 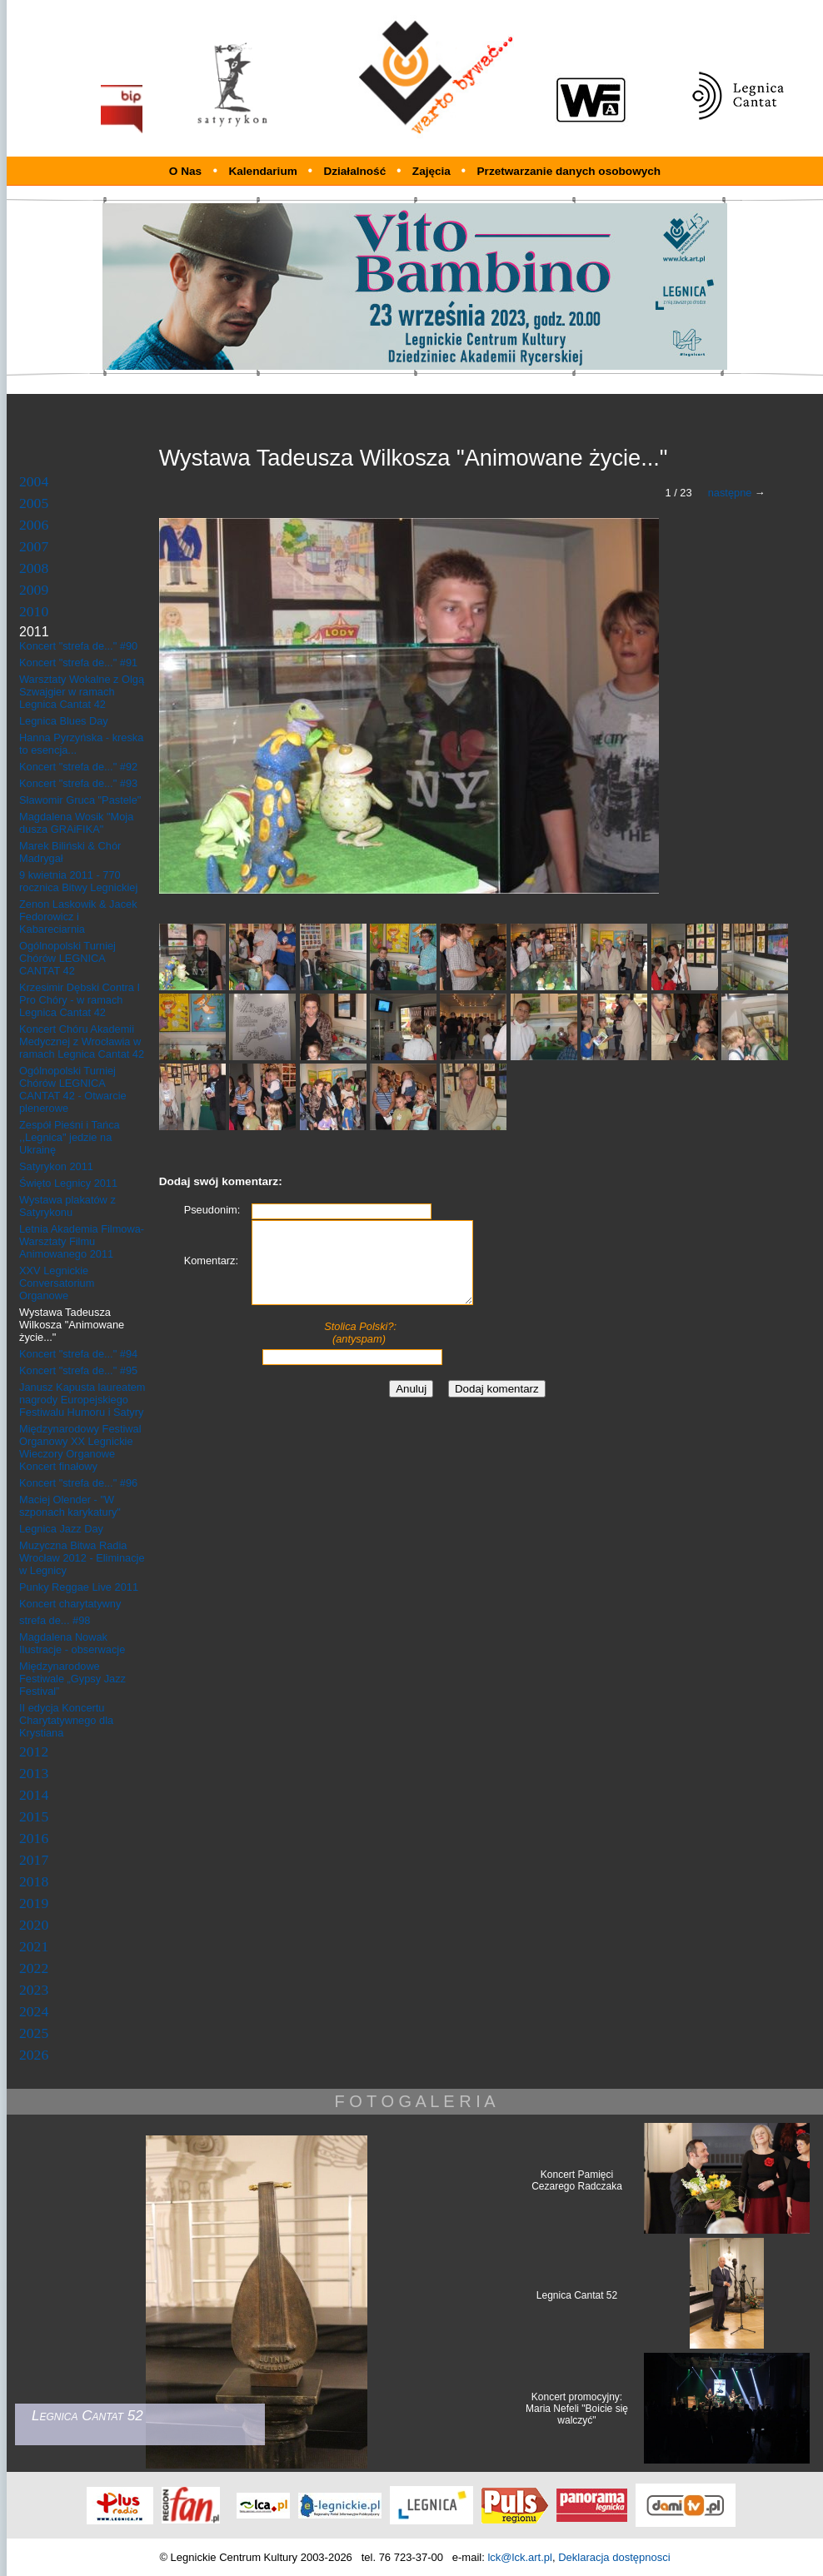 I want to click on O Nas, so click(x=185, y=171).